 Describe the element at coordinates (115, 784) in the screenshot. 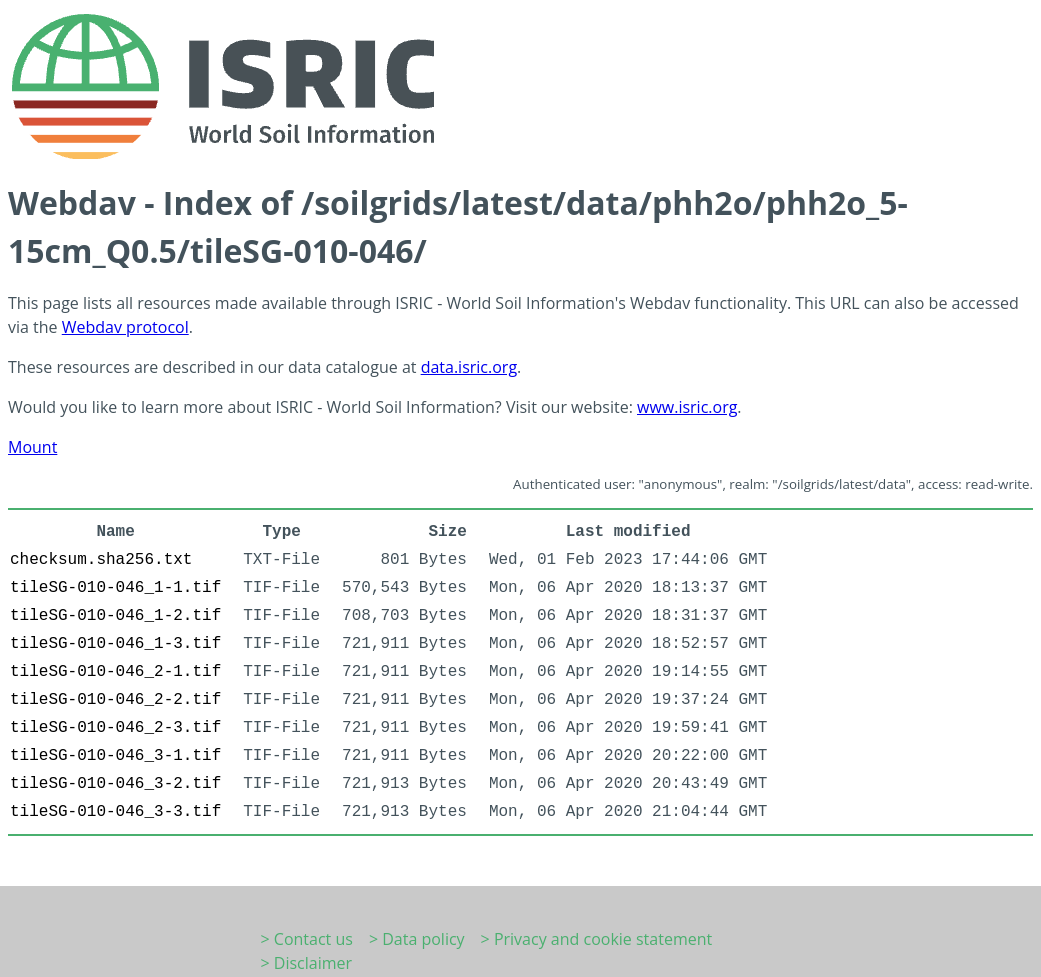

I see `tileSG-010-046_3-2.tif` at that location.